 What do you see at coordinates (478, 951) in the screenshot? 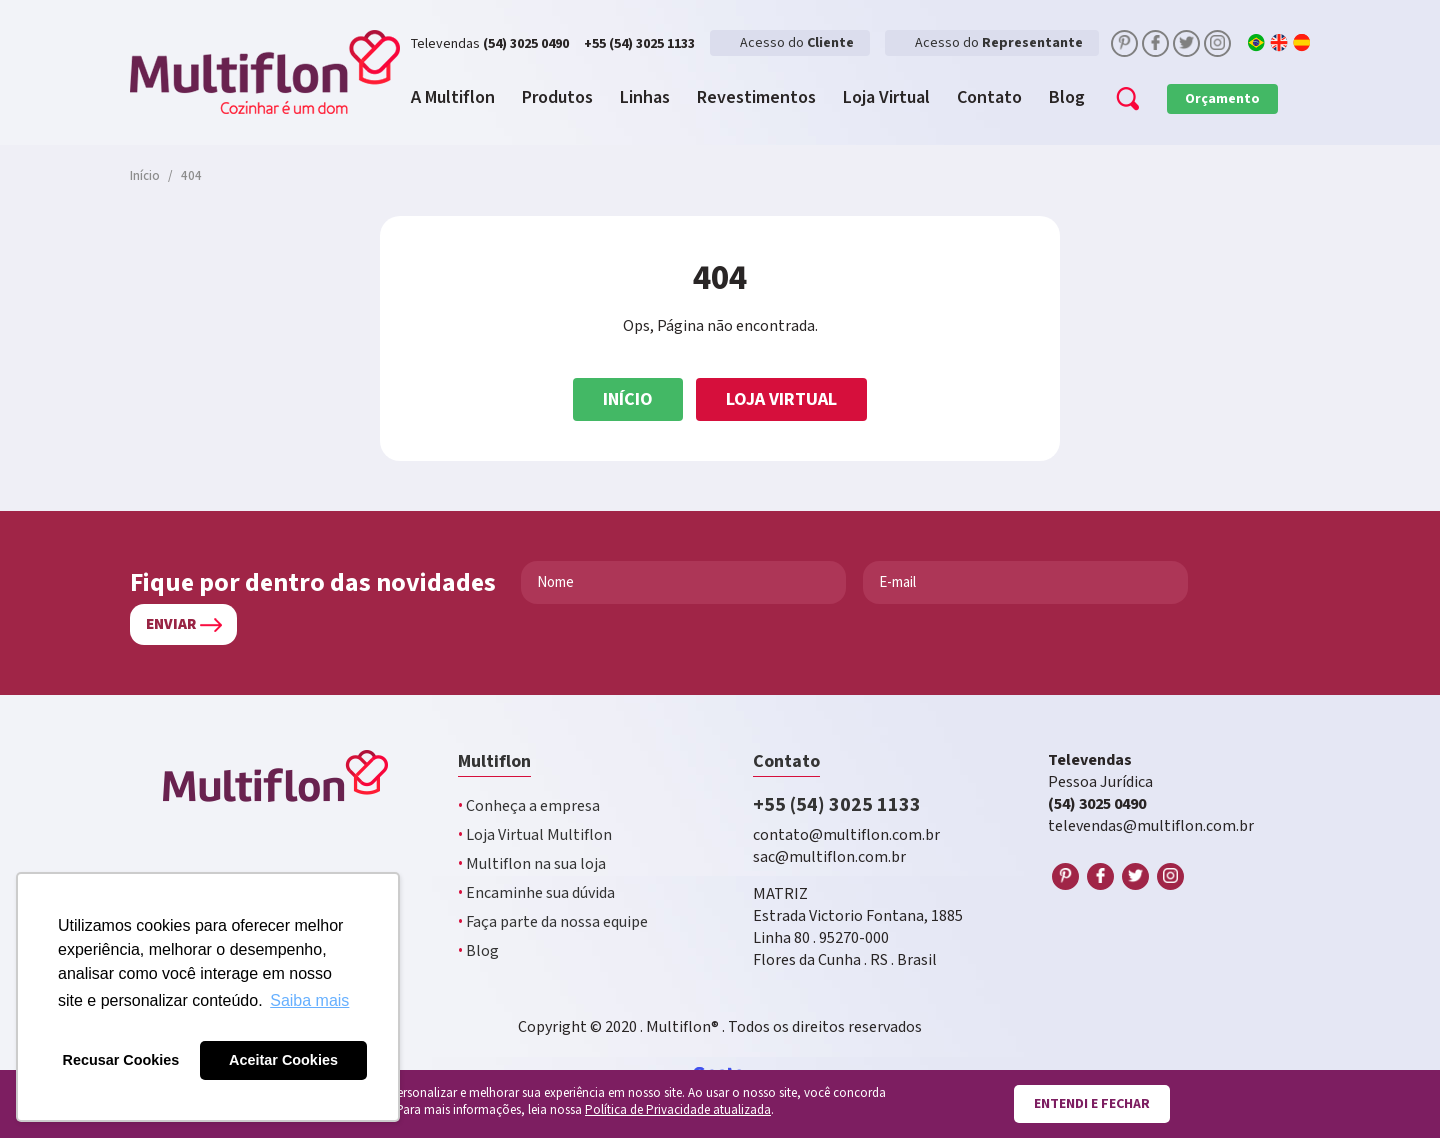
I see `Blog` at bounding box center [478, 951].